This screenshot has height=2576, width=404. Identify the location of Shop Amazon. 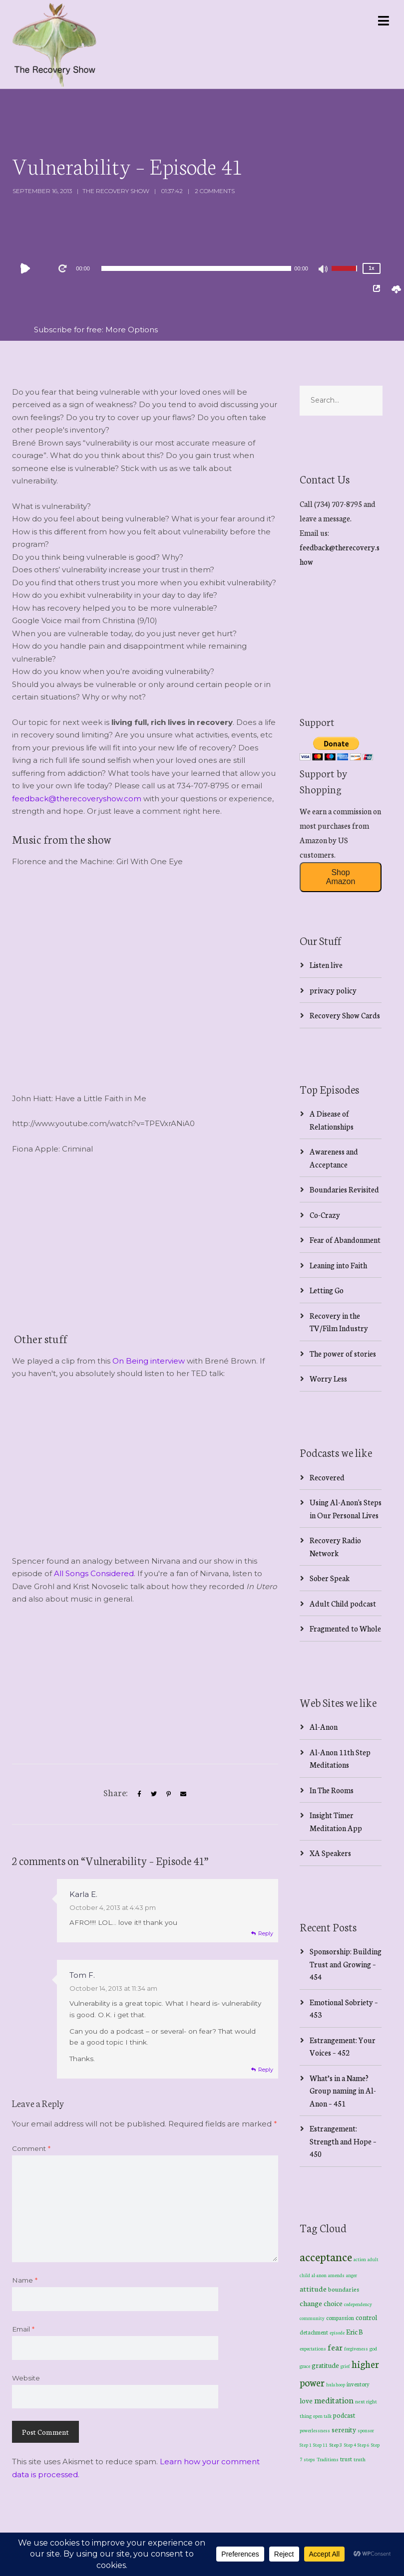
(341, 877).